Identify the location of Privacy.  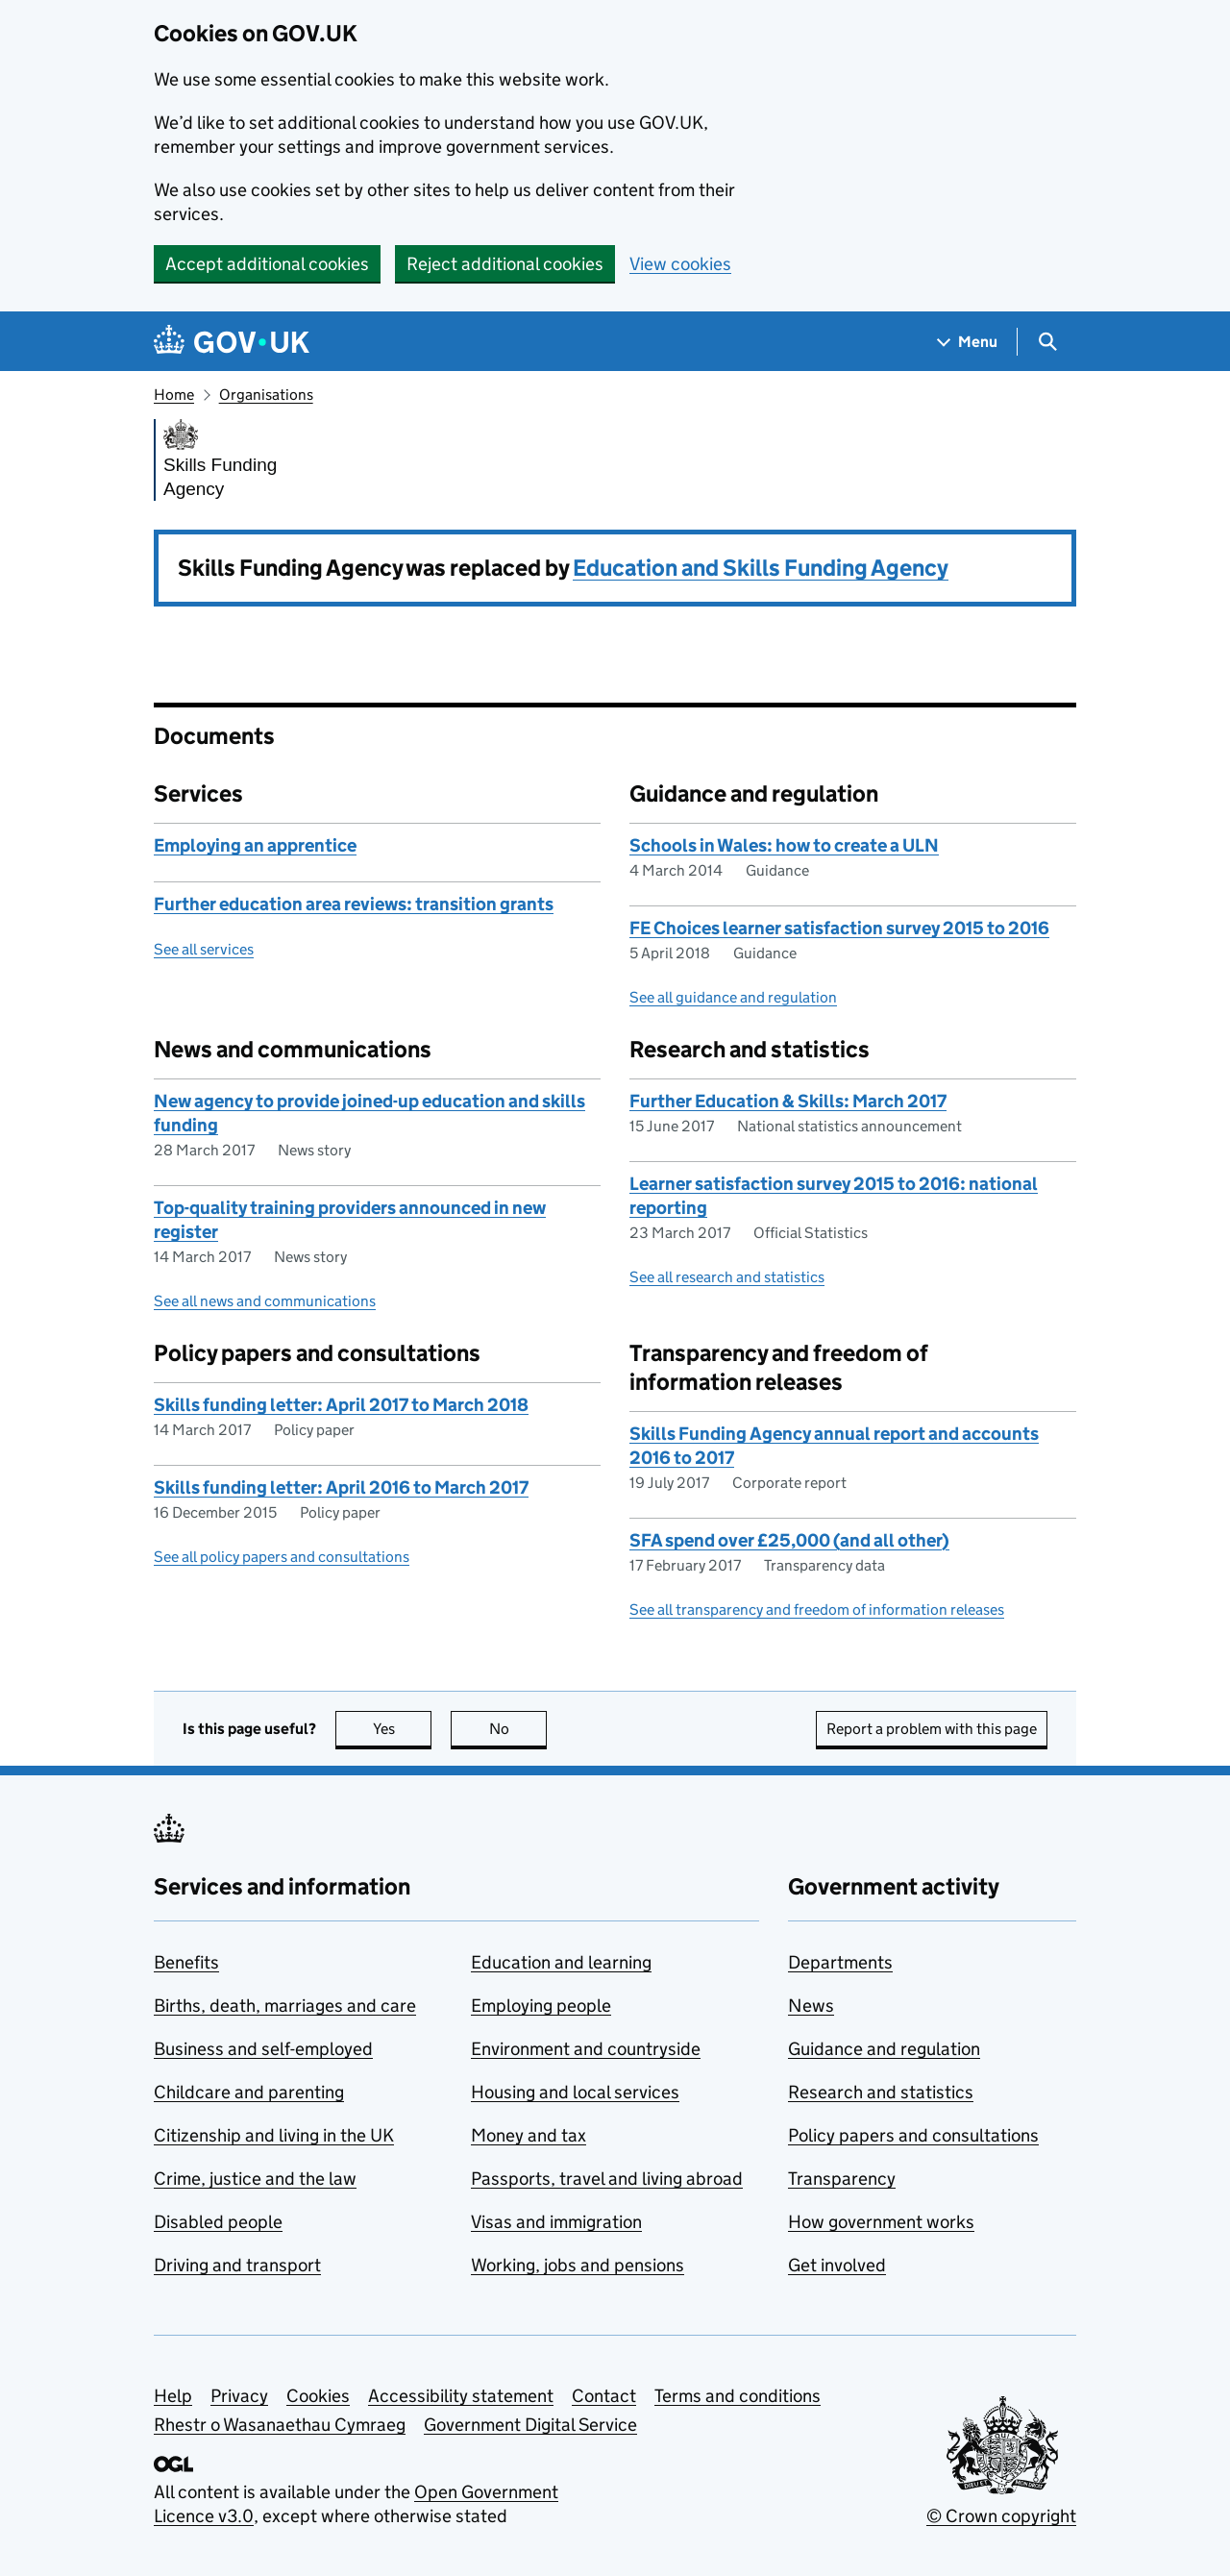
(239, 2396).